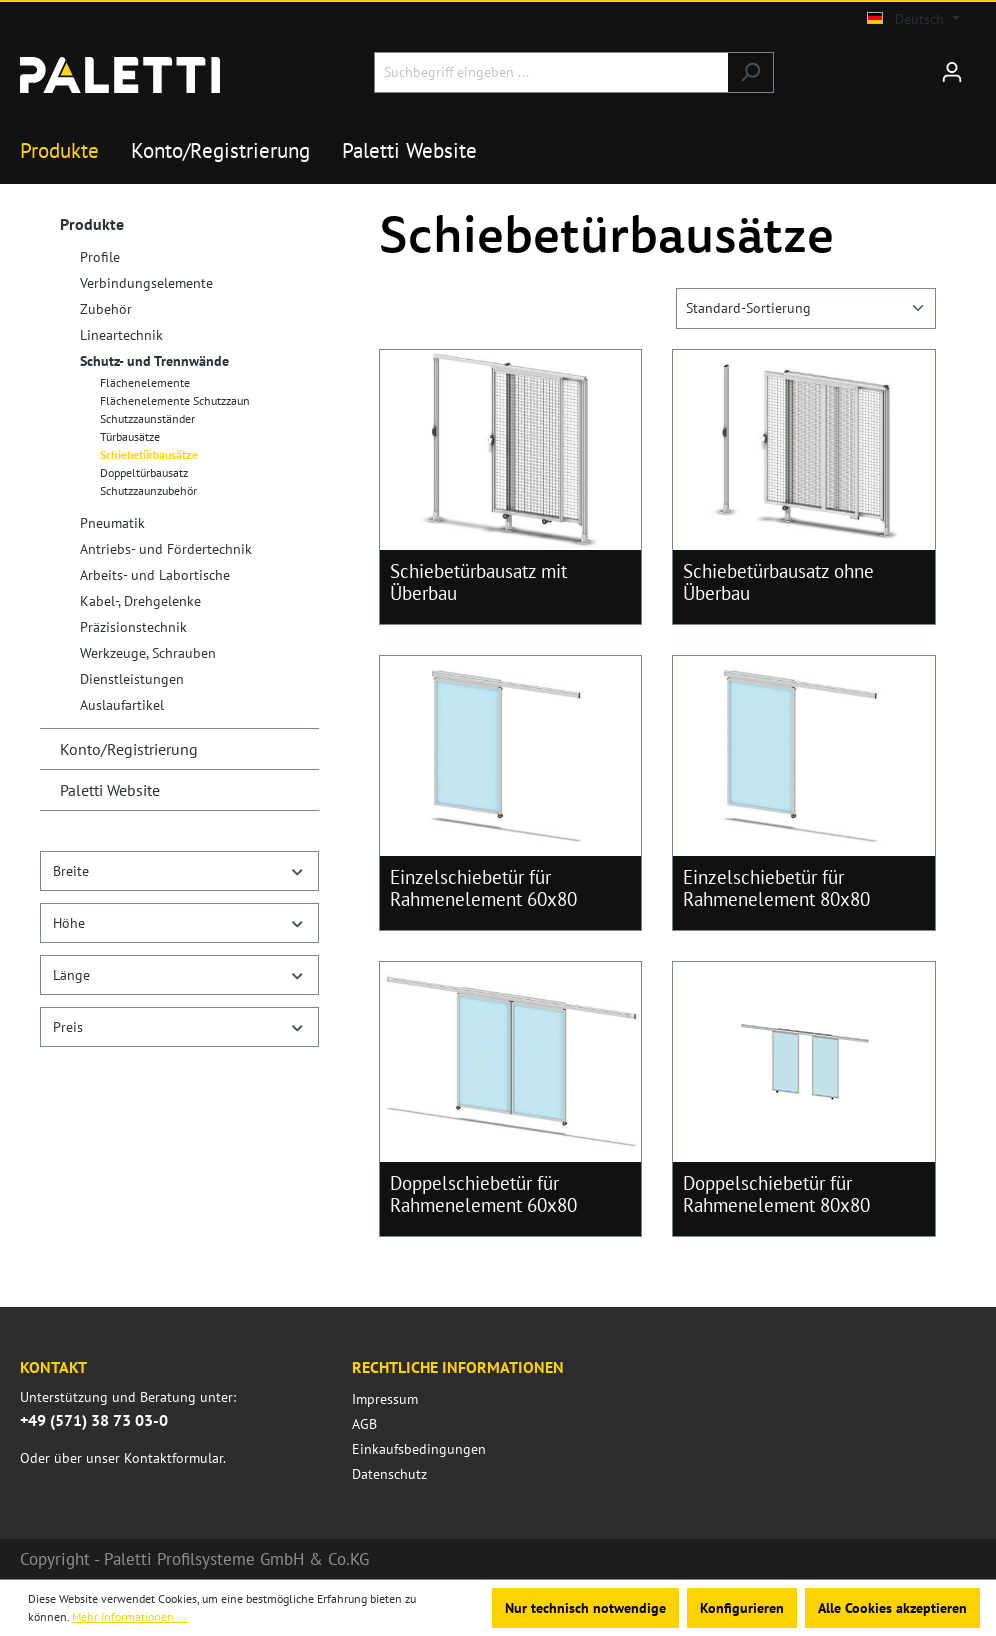  What do you see at coordinates (478, 582) in the screenshot?
I see `Schiebetürbausatz mit Überbau` at bounding box center [478, 582].